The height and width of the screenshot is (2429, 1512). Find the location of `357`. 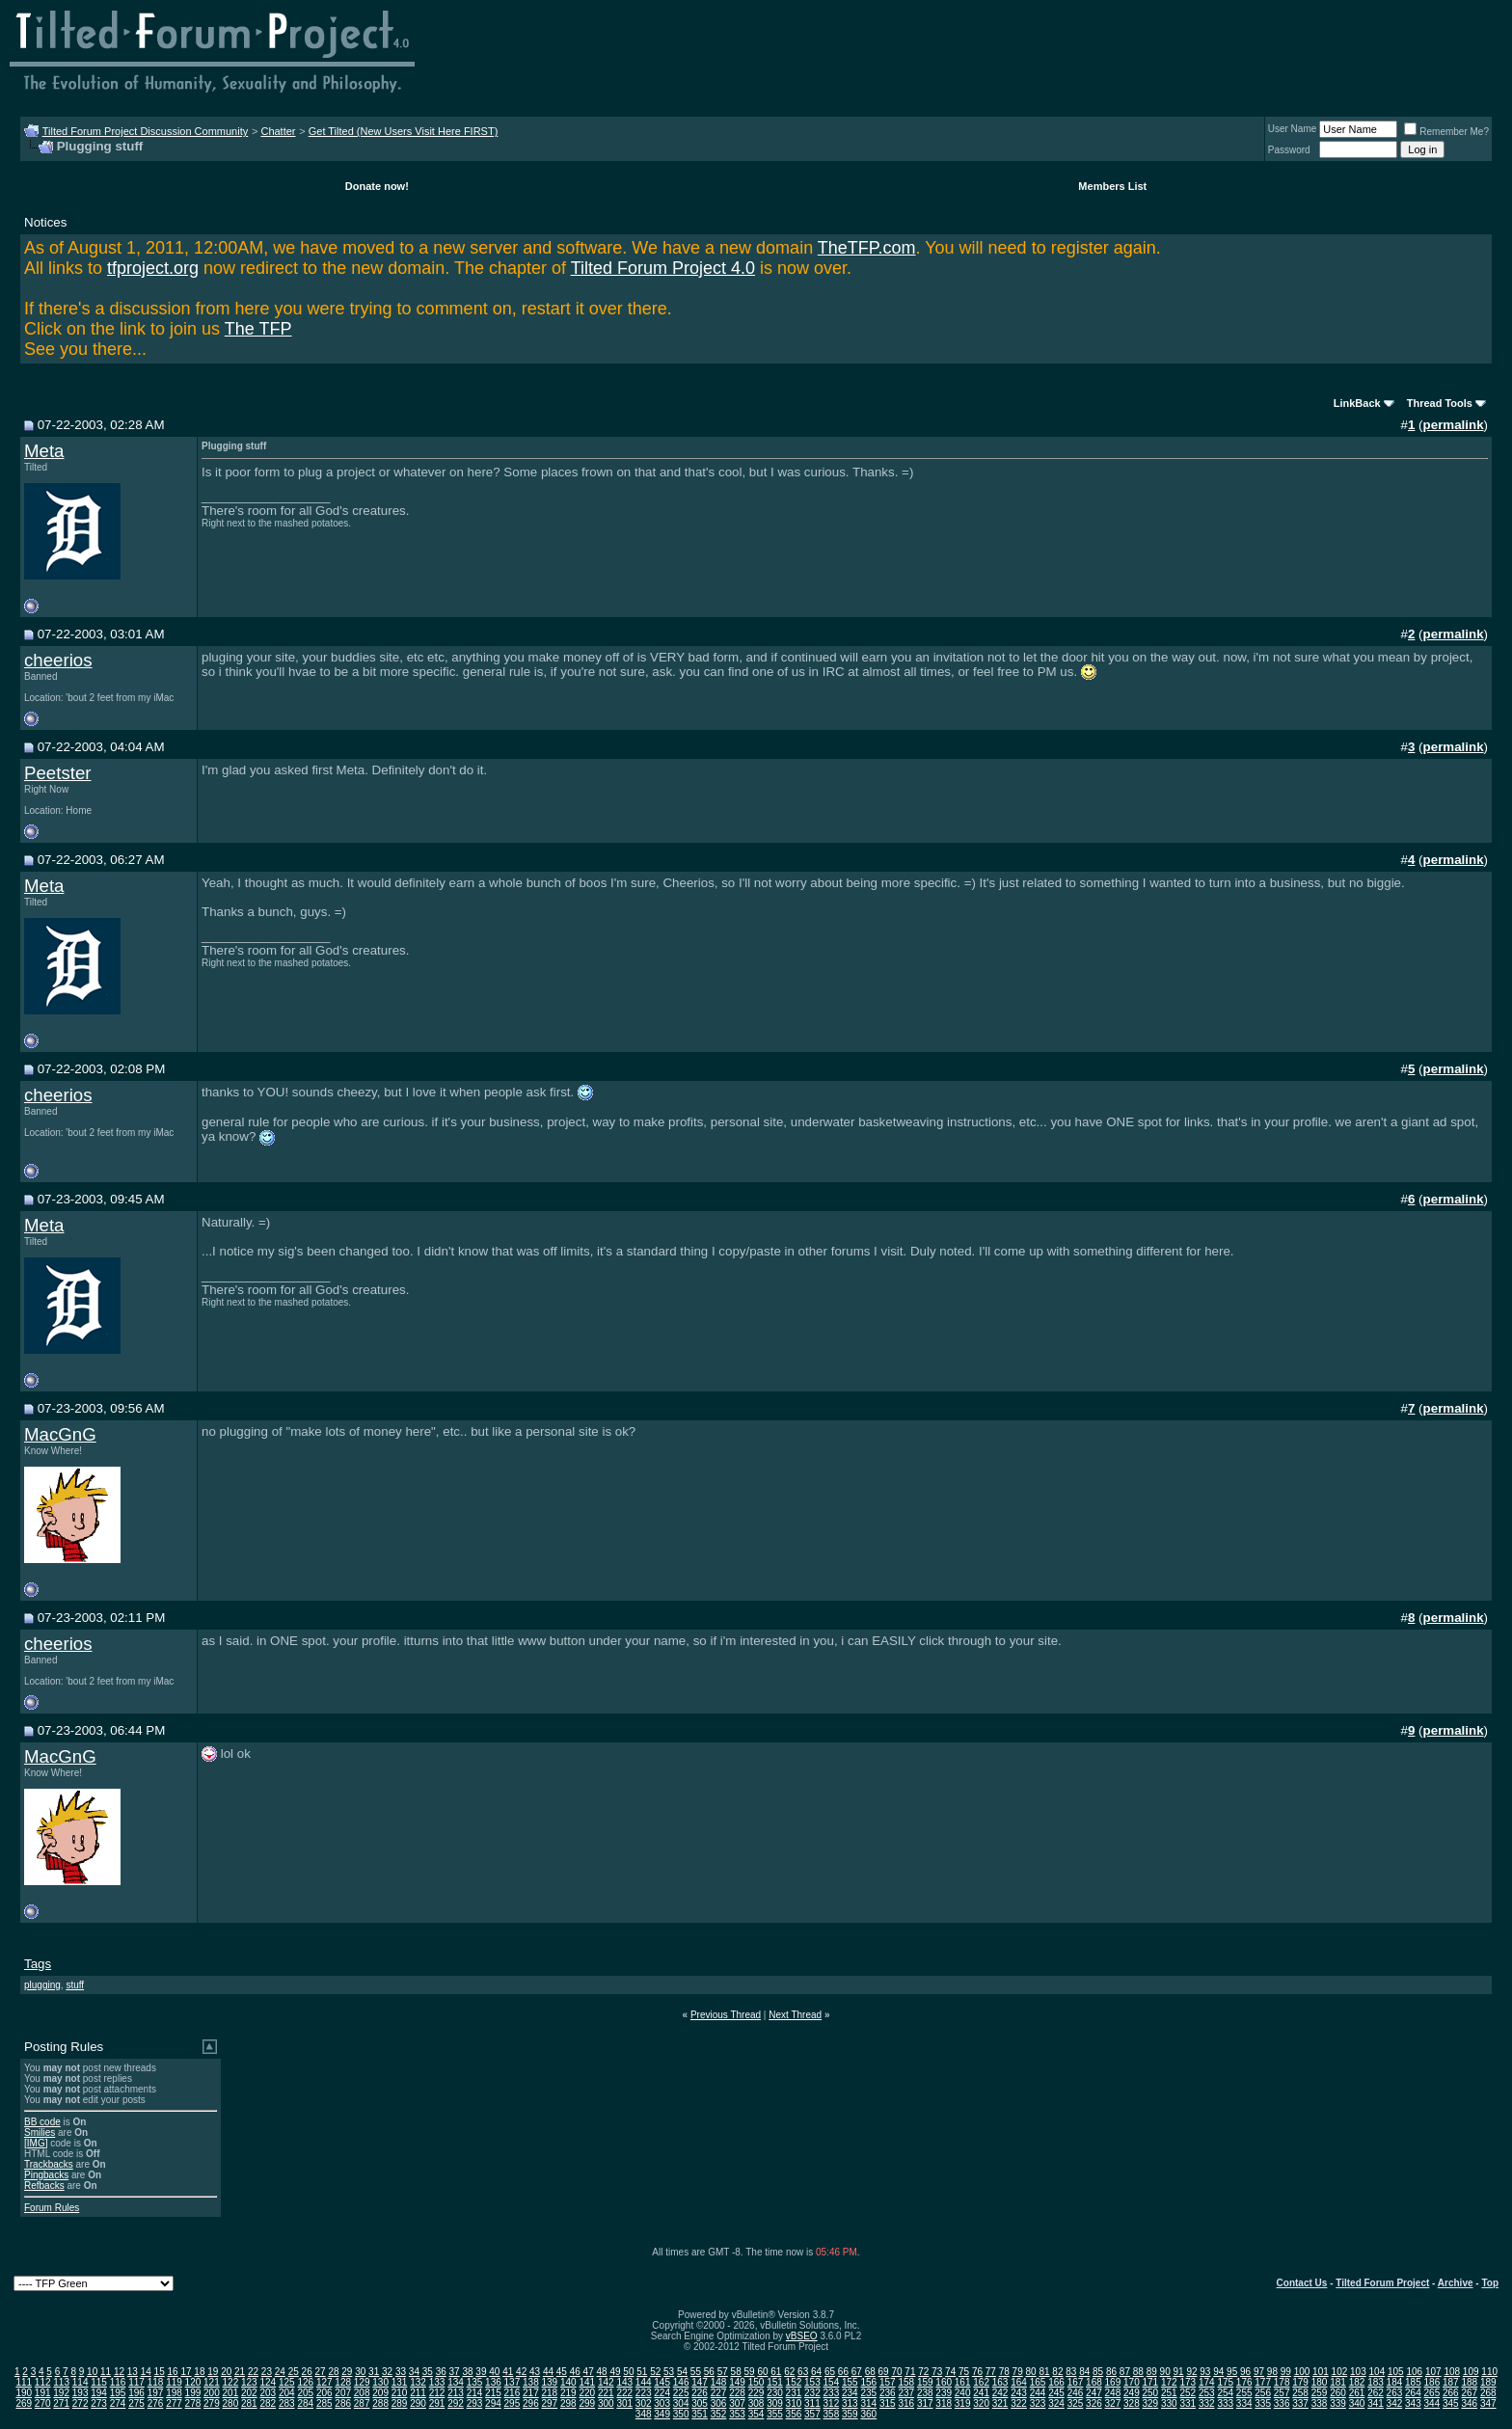

357 is located at coordinates (812, 2414).